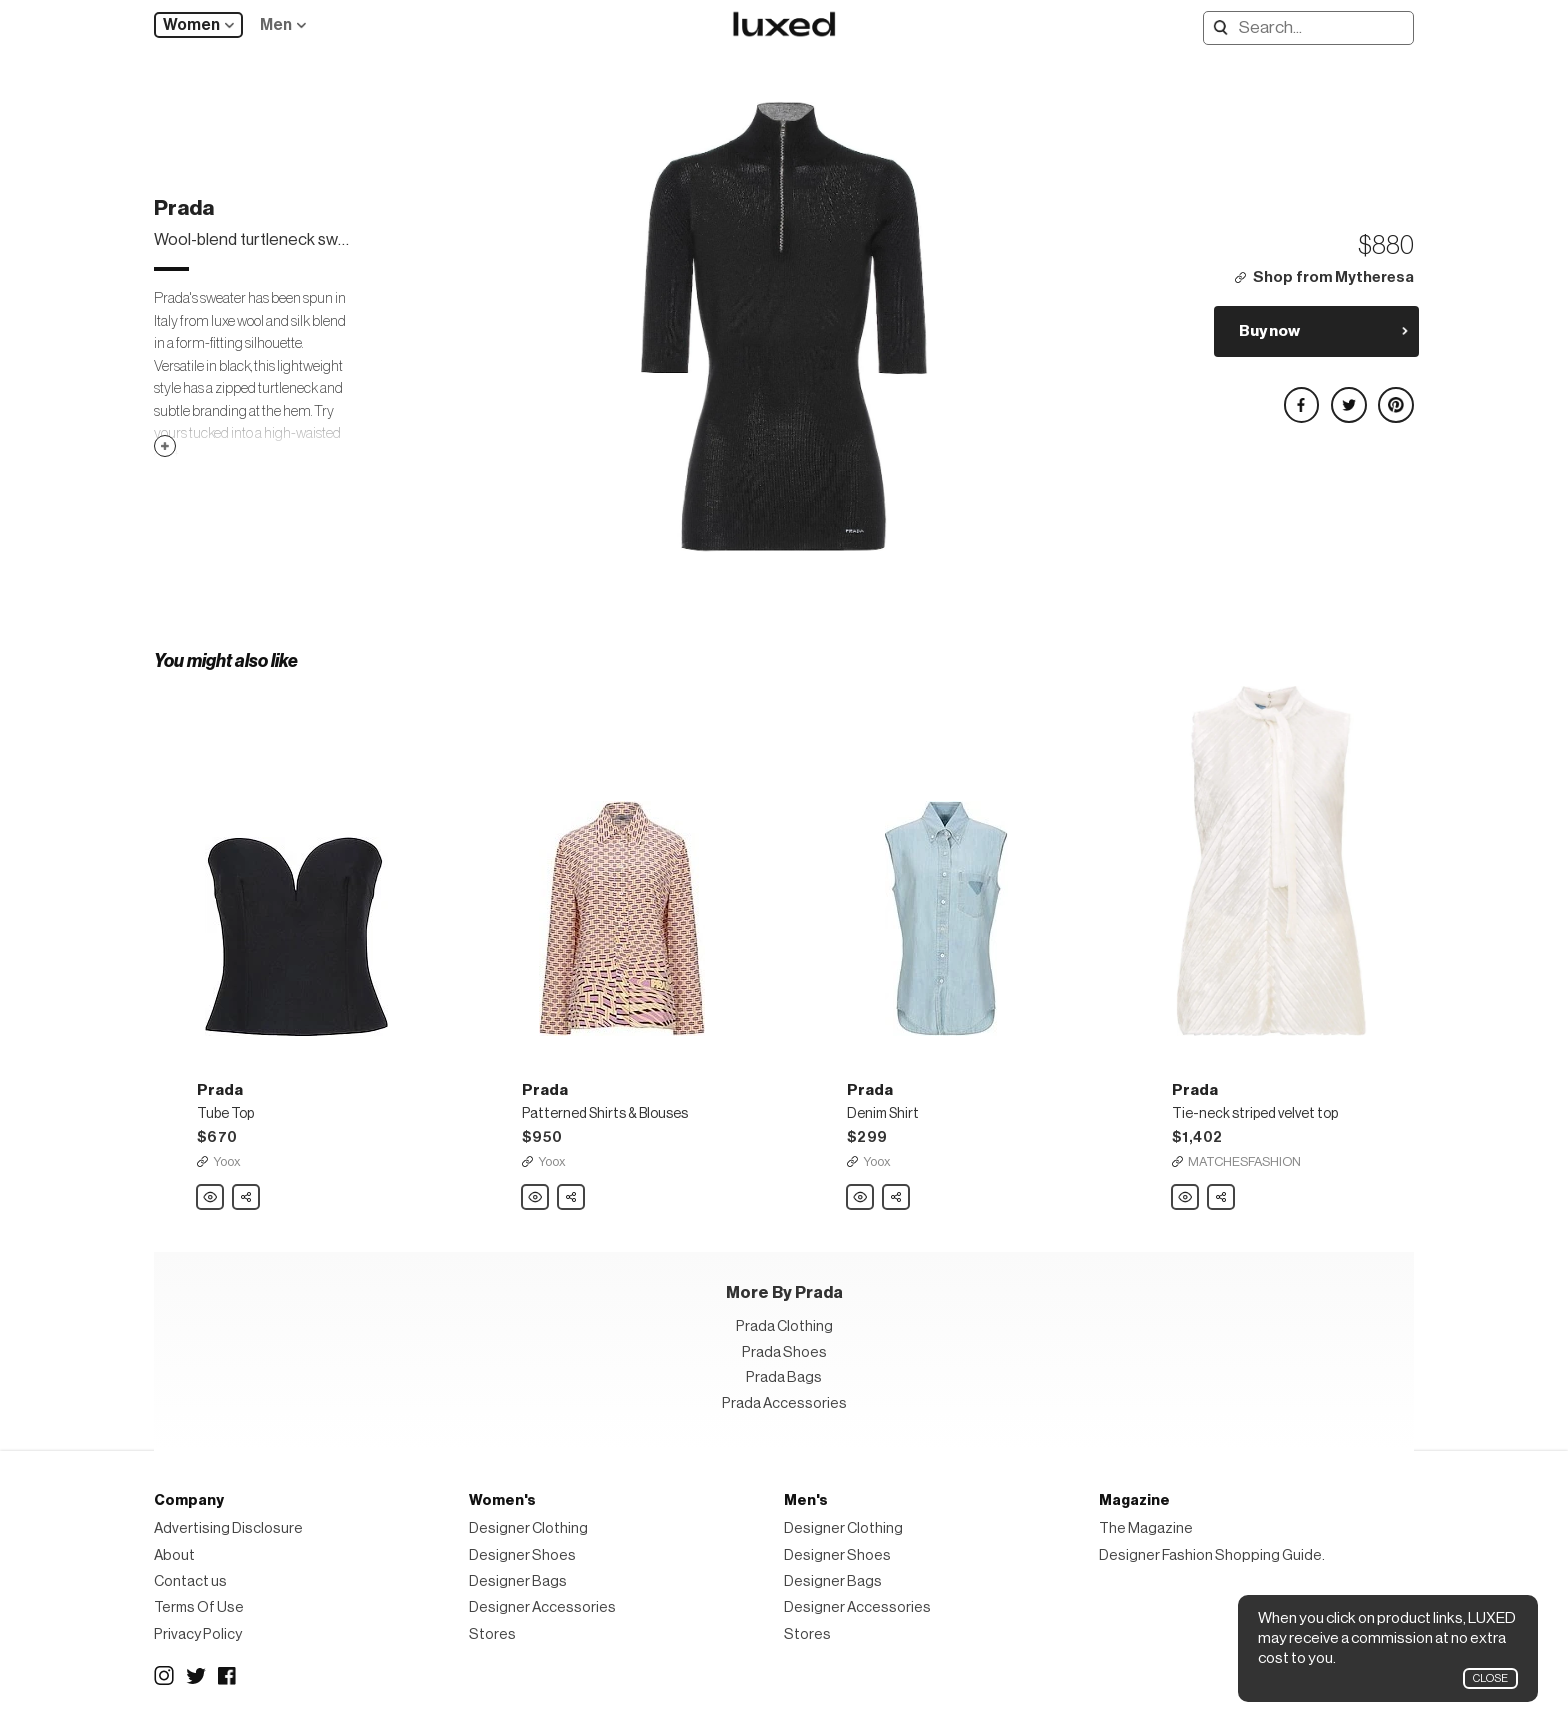 The image size is (1568, 1732). I want to click on Prada Bags, so click(784, 1377).